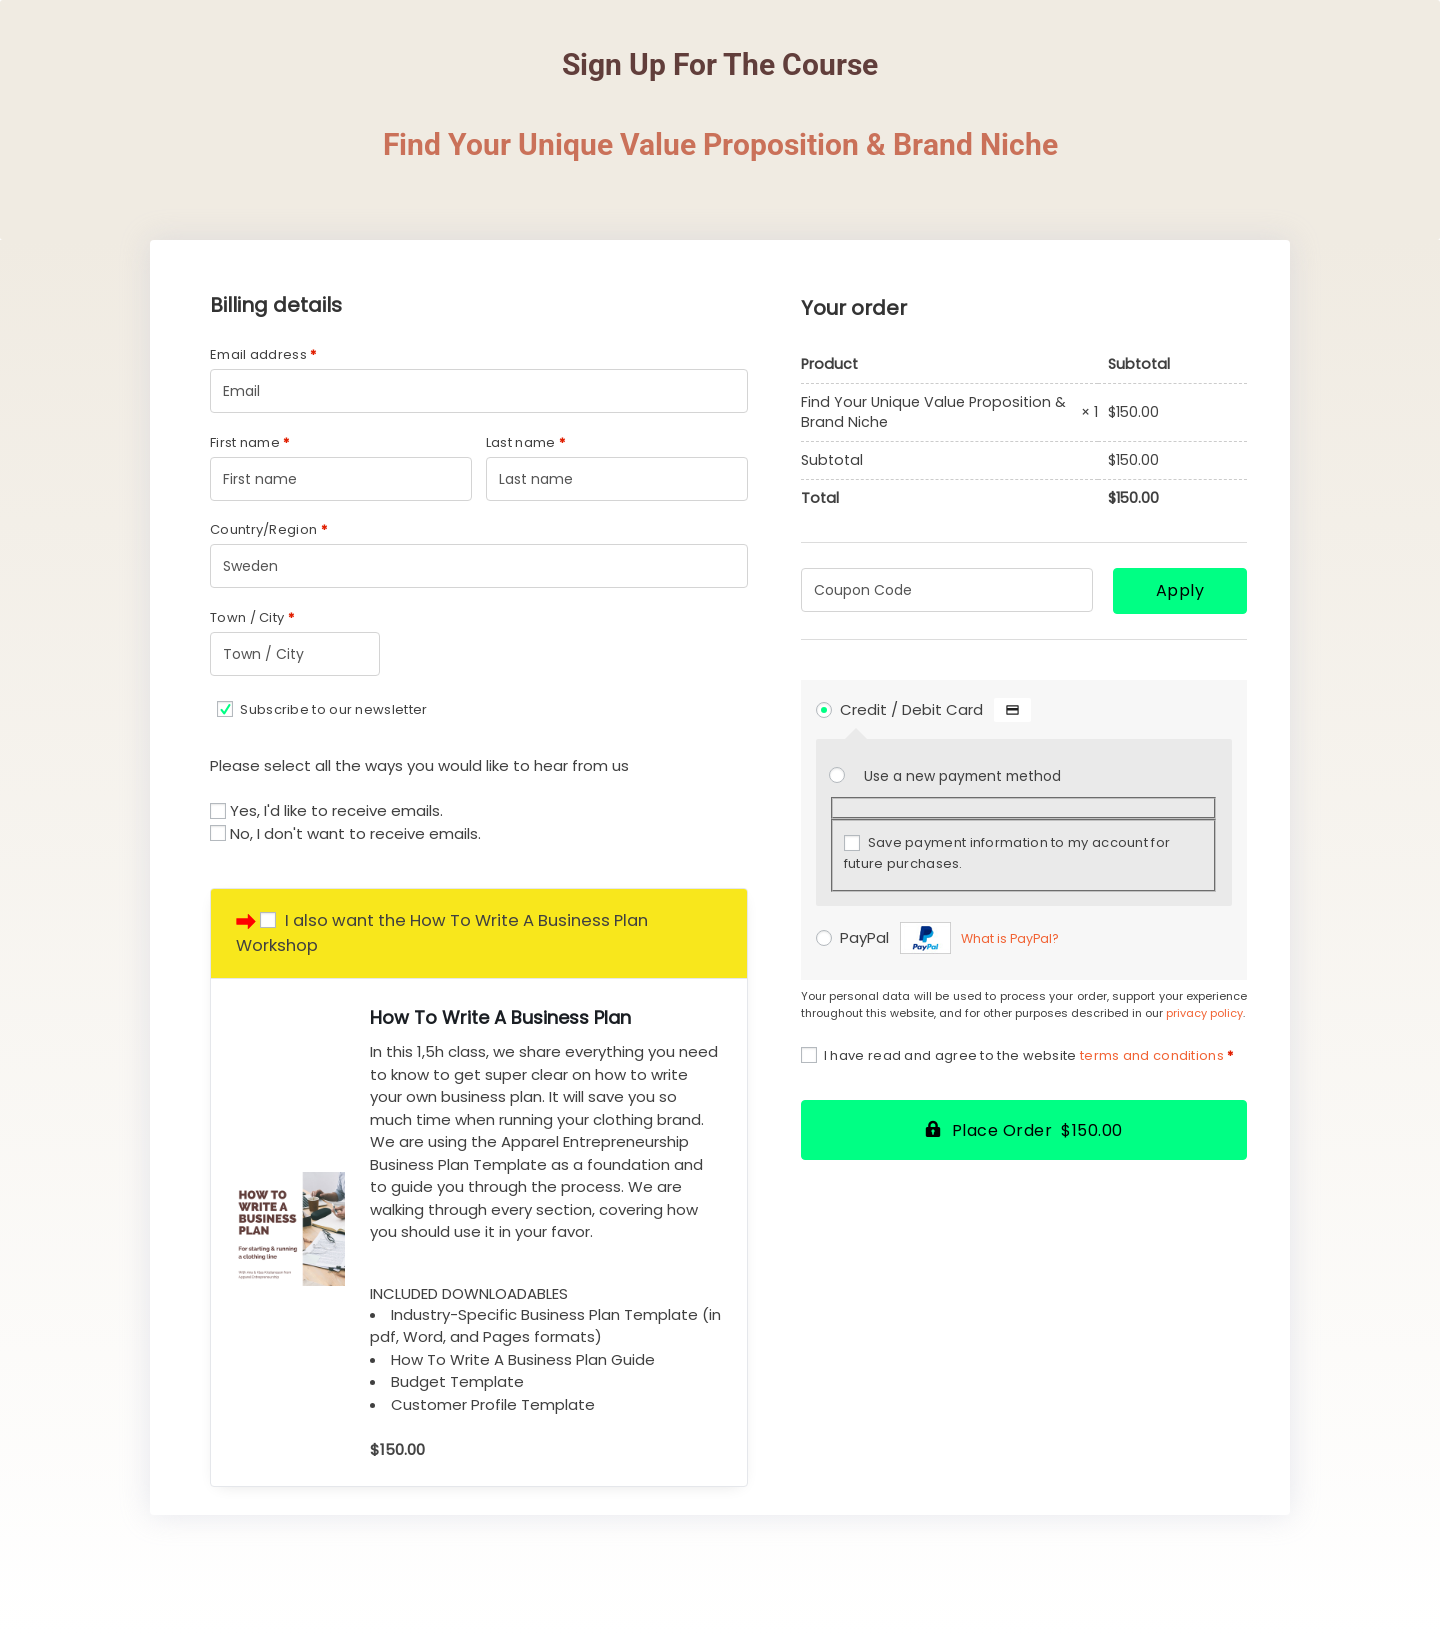  Describe the element at coordinates (250, 442) in the screenshot. I see `First name` at that location.